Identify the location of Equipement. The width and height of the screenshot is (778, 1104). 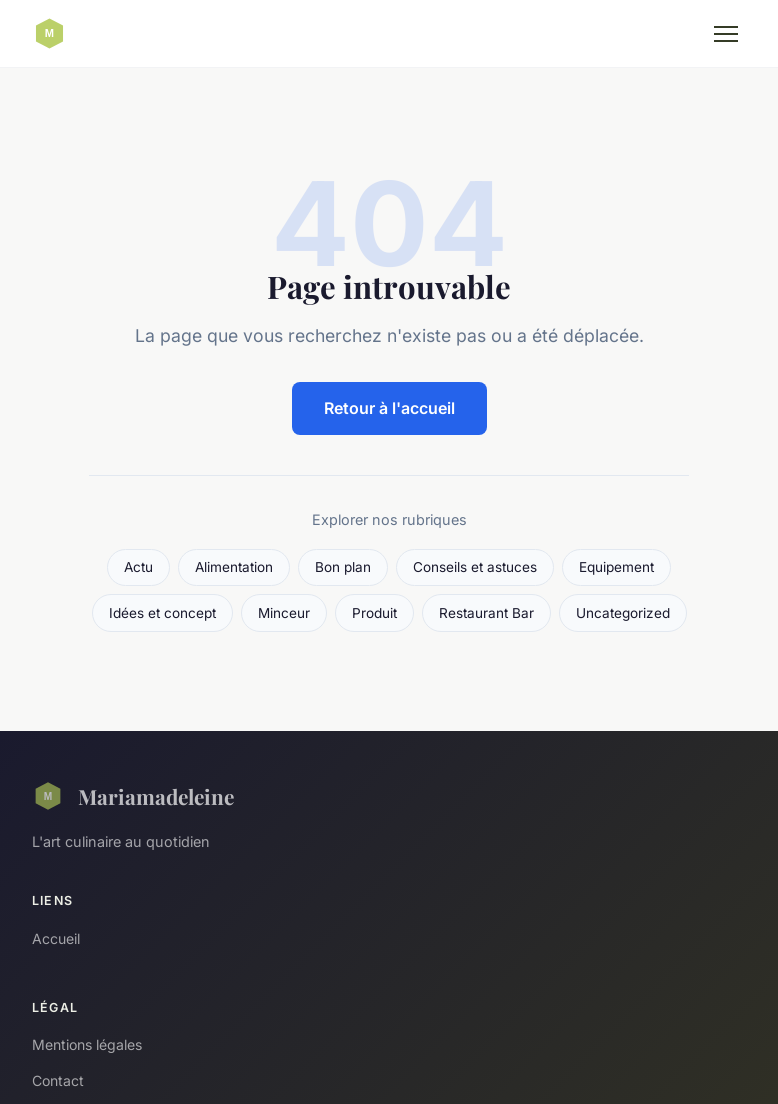
(616, 567).